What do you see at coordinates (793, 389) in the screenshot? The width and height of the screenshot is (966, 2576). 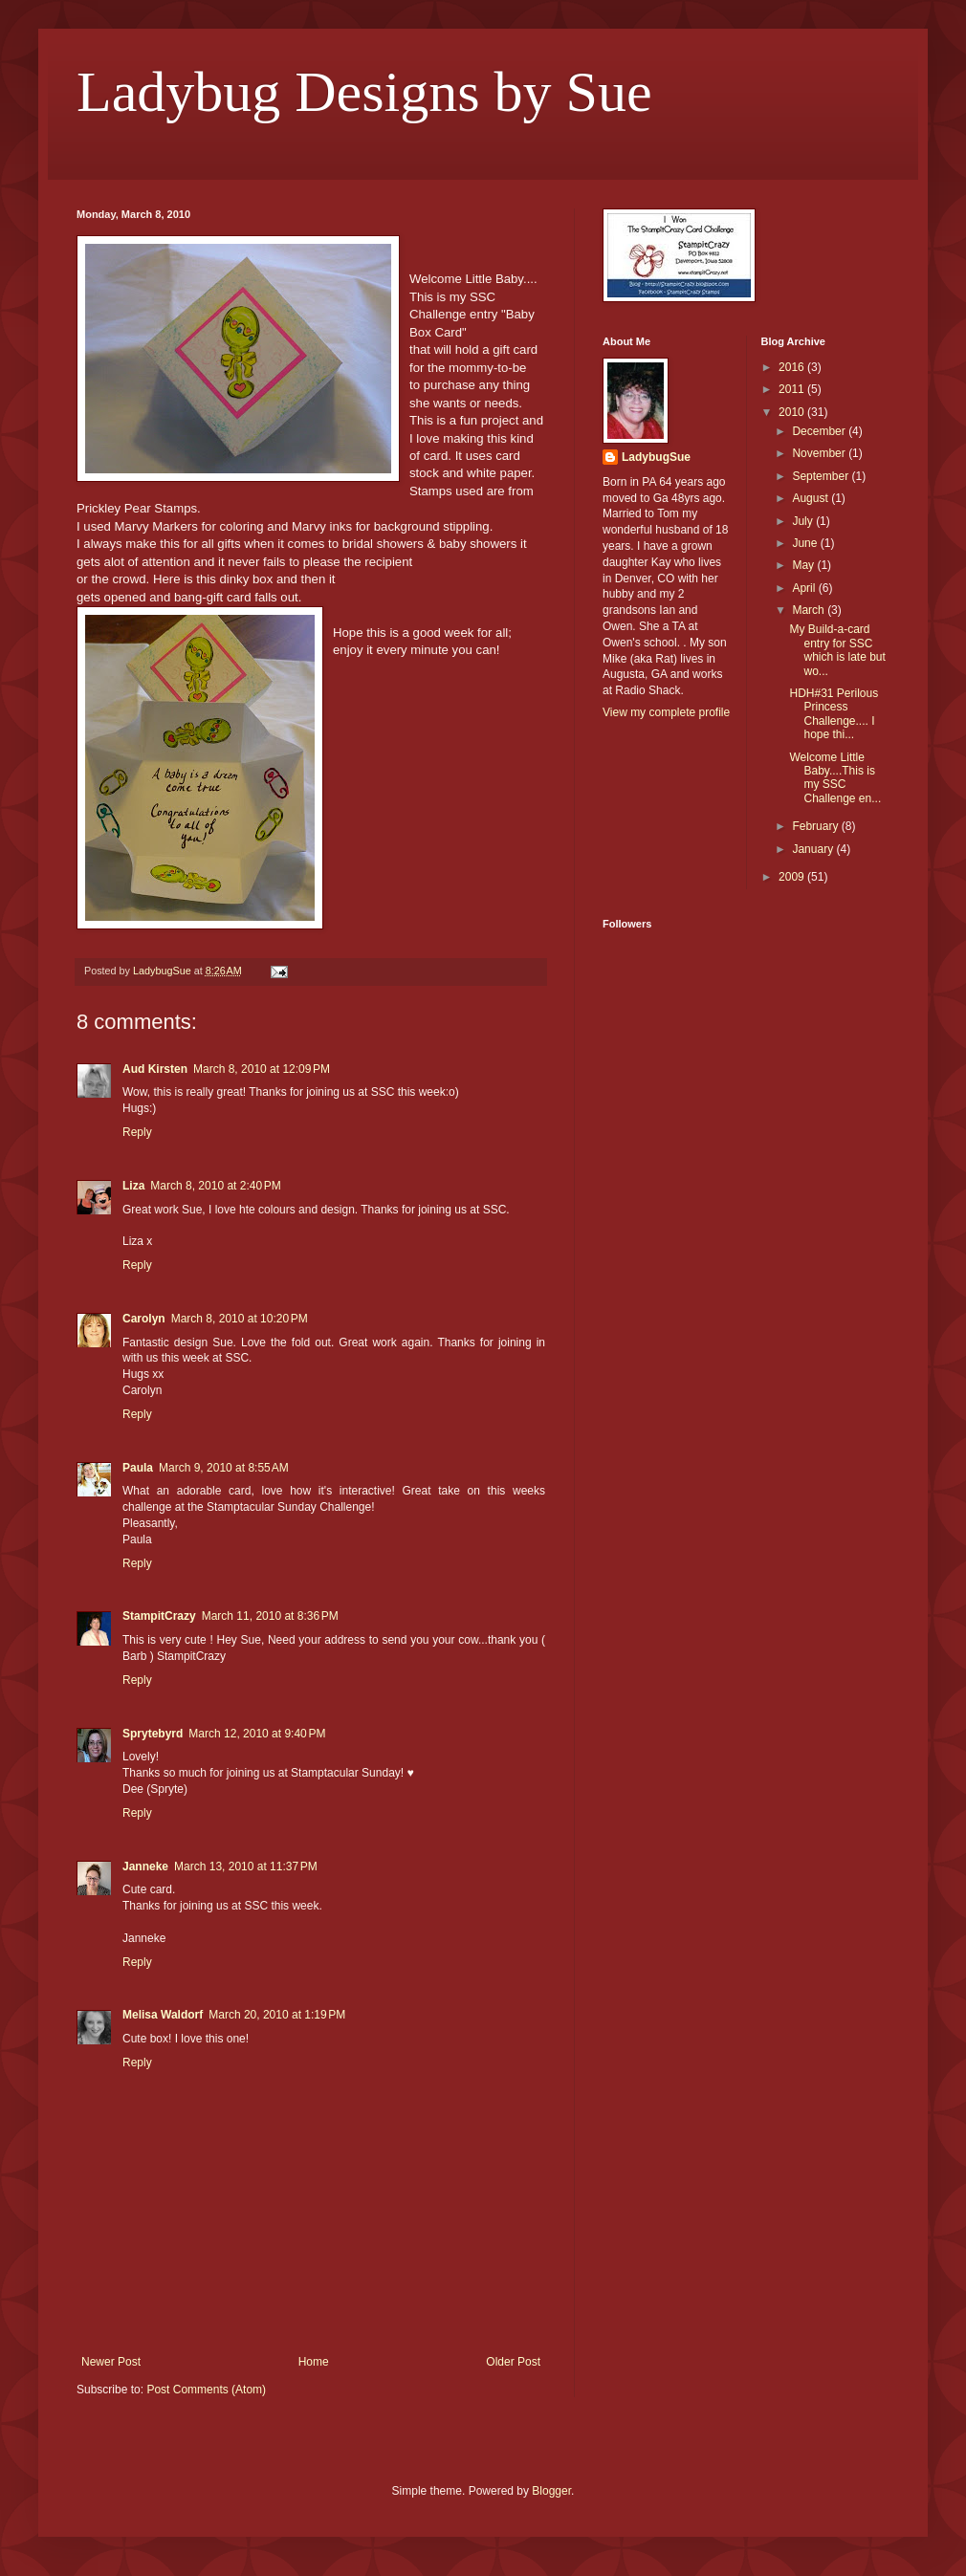 I see `2011` at bounding box center [793, 389].